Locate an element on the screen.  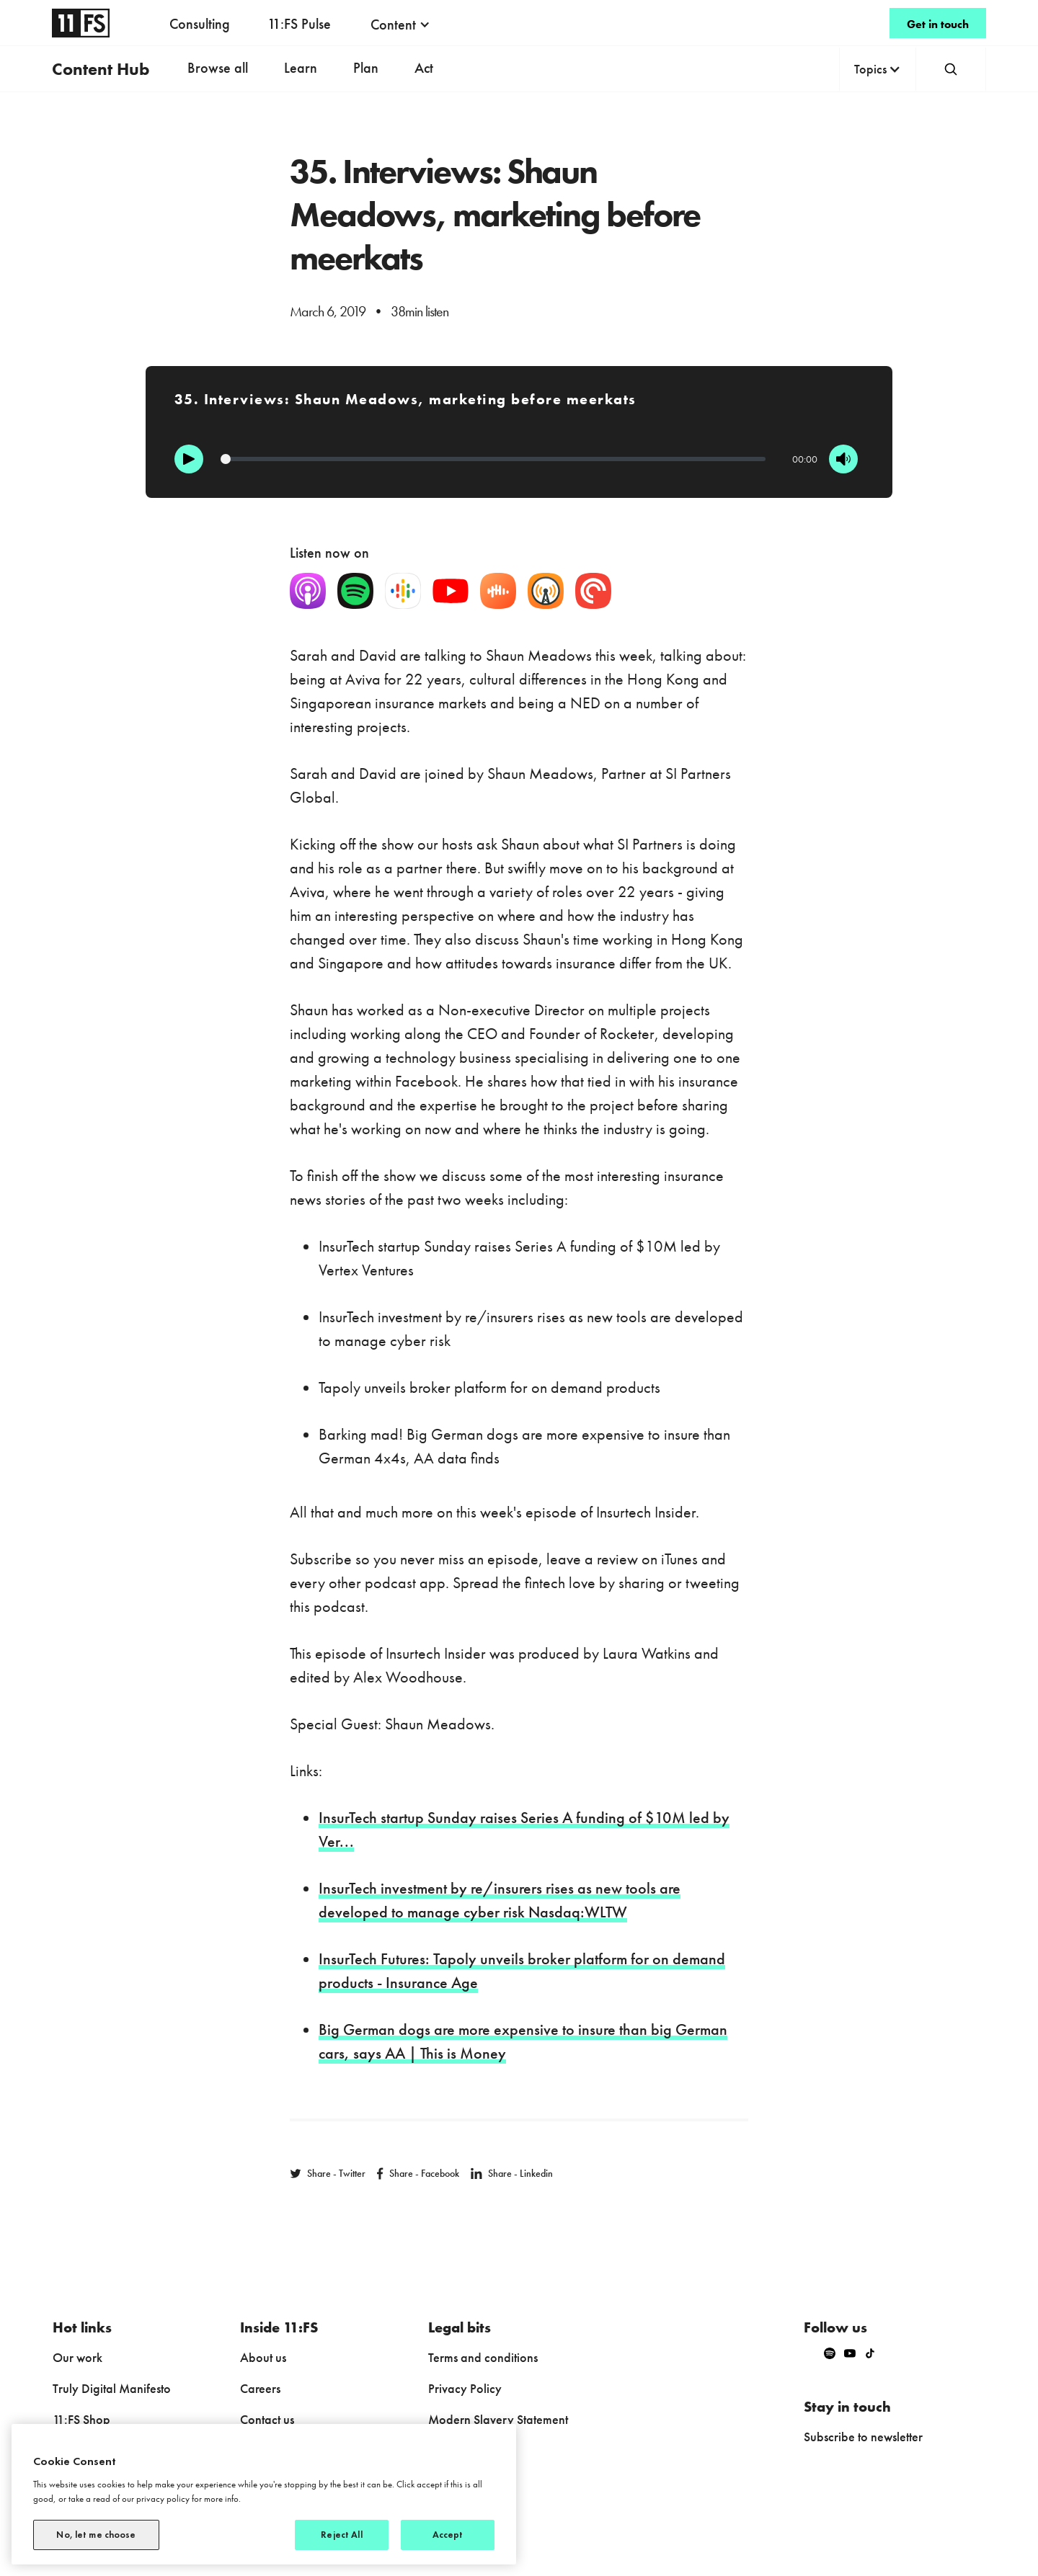
Accept is located at coordinates (447, 2534).